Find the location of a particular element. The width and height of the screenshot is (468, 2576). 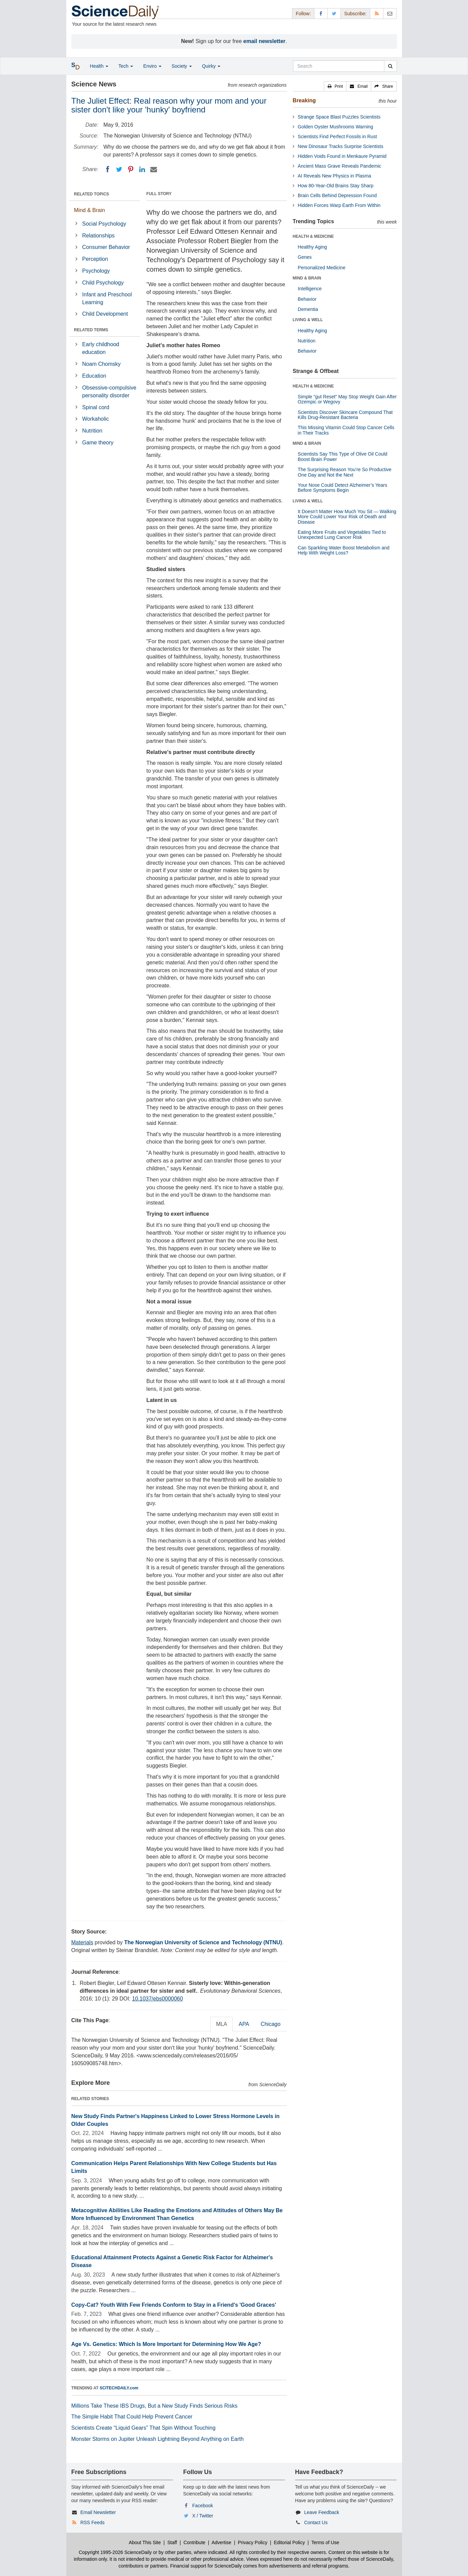

Society [button] is located at coordinates (182, 66).